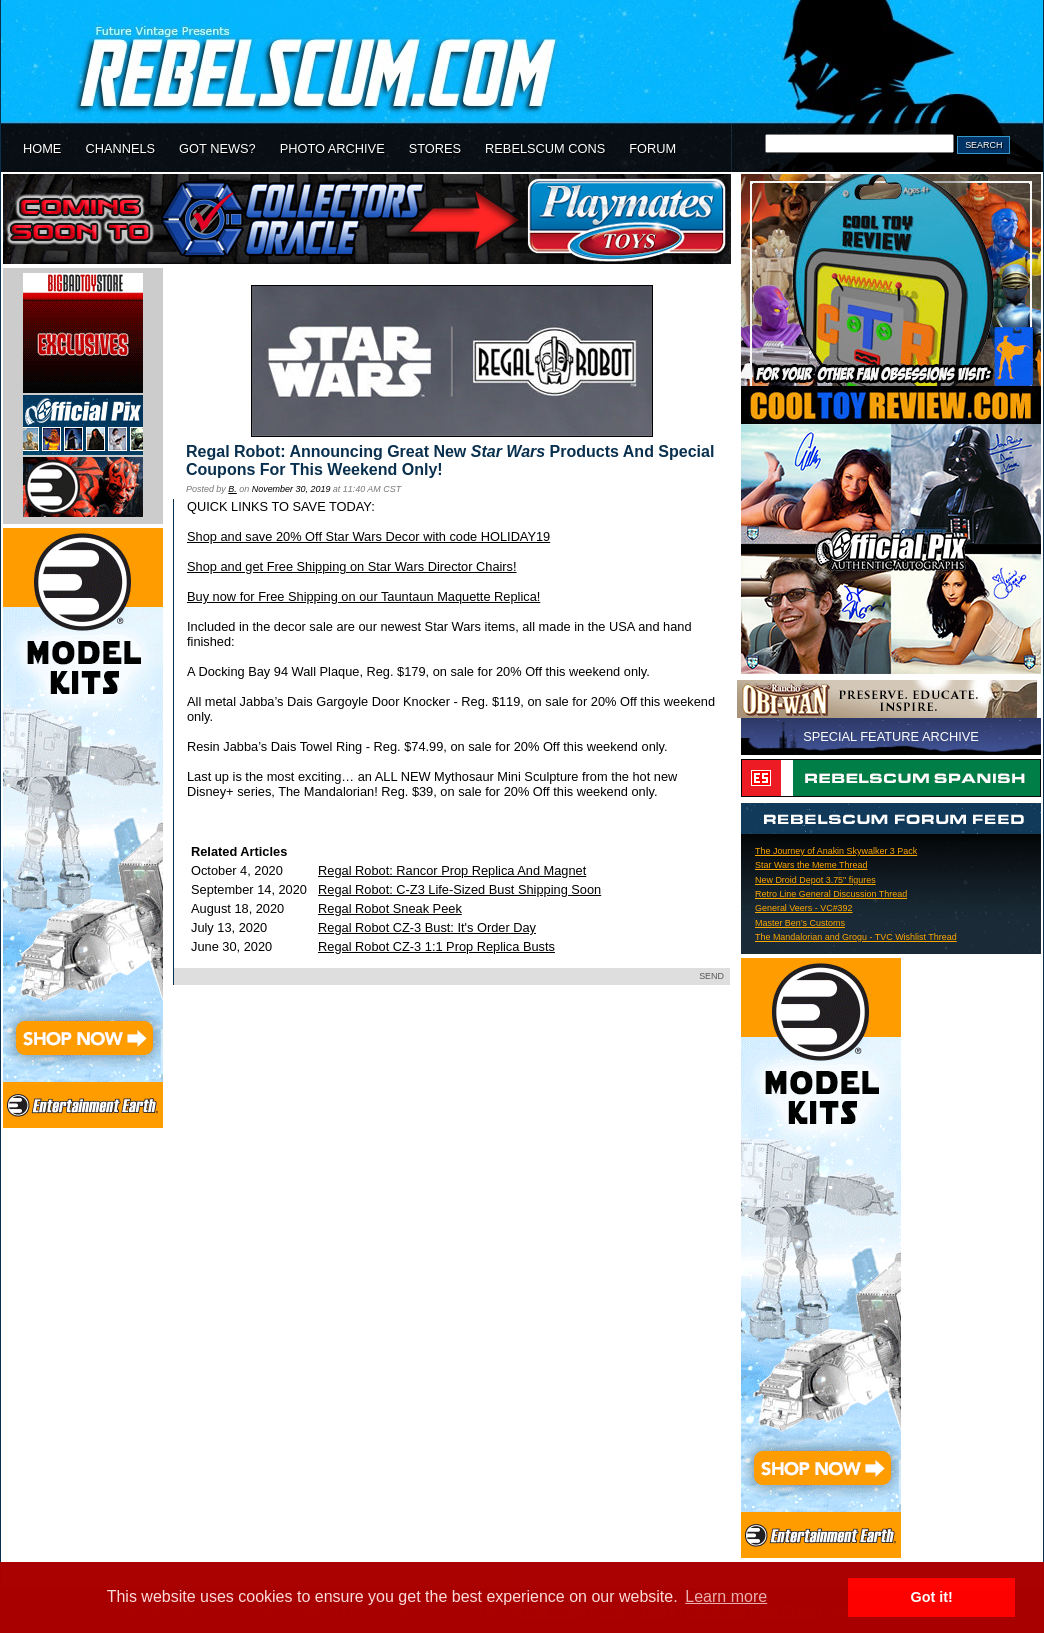 Image resolution: width=1044 pixels, height=1633 pixels. I want to click on PHOTO ARCHIVE, so click(332, 148).